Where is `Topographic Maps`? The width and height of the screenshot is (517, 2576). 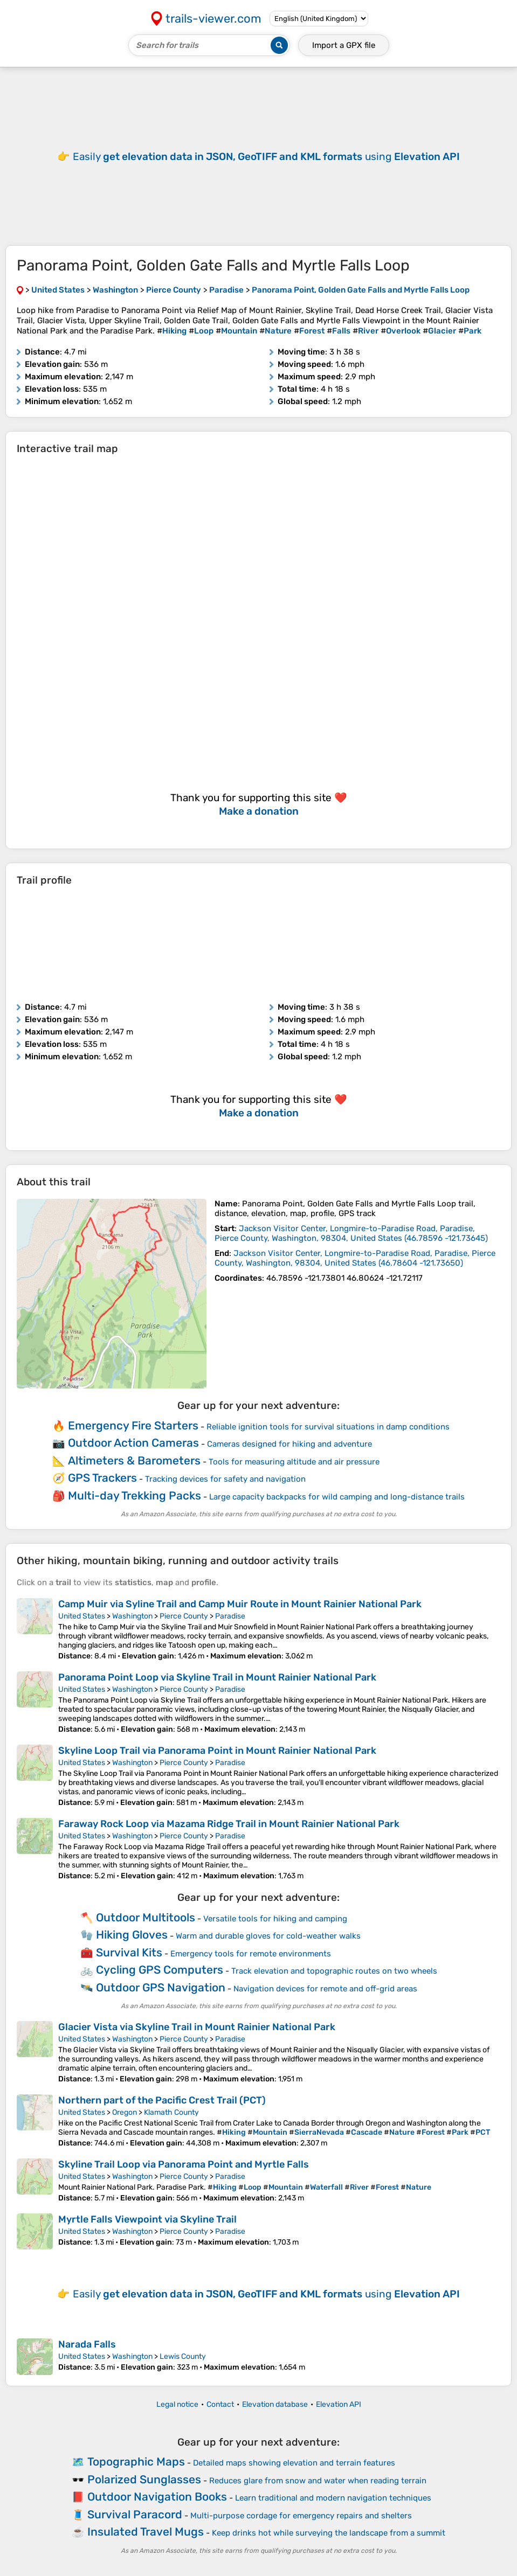
Topographic Maps is located at coordinates (136, 2461).